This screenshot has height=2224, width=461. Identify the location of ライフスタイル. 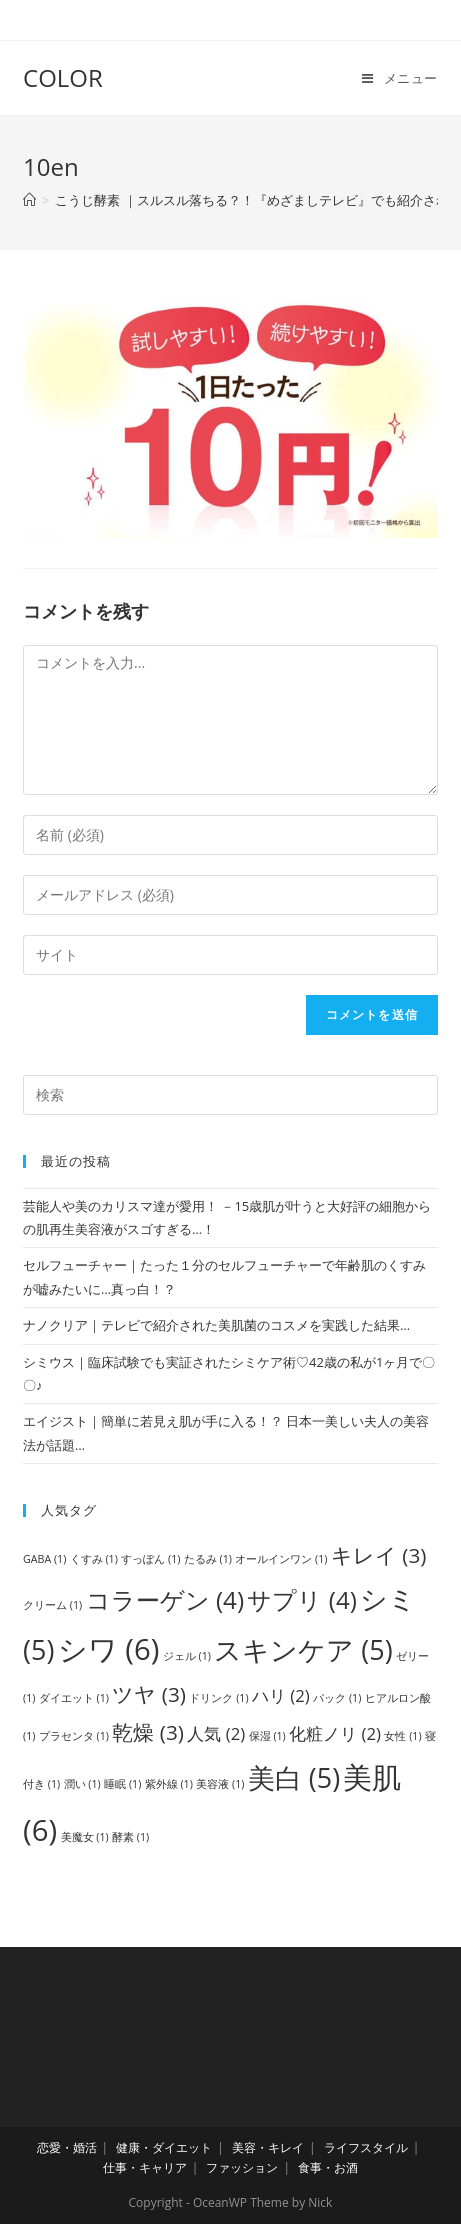
(366, 2147).